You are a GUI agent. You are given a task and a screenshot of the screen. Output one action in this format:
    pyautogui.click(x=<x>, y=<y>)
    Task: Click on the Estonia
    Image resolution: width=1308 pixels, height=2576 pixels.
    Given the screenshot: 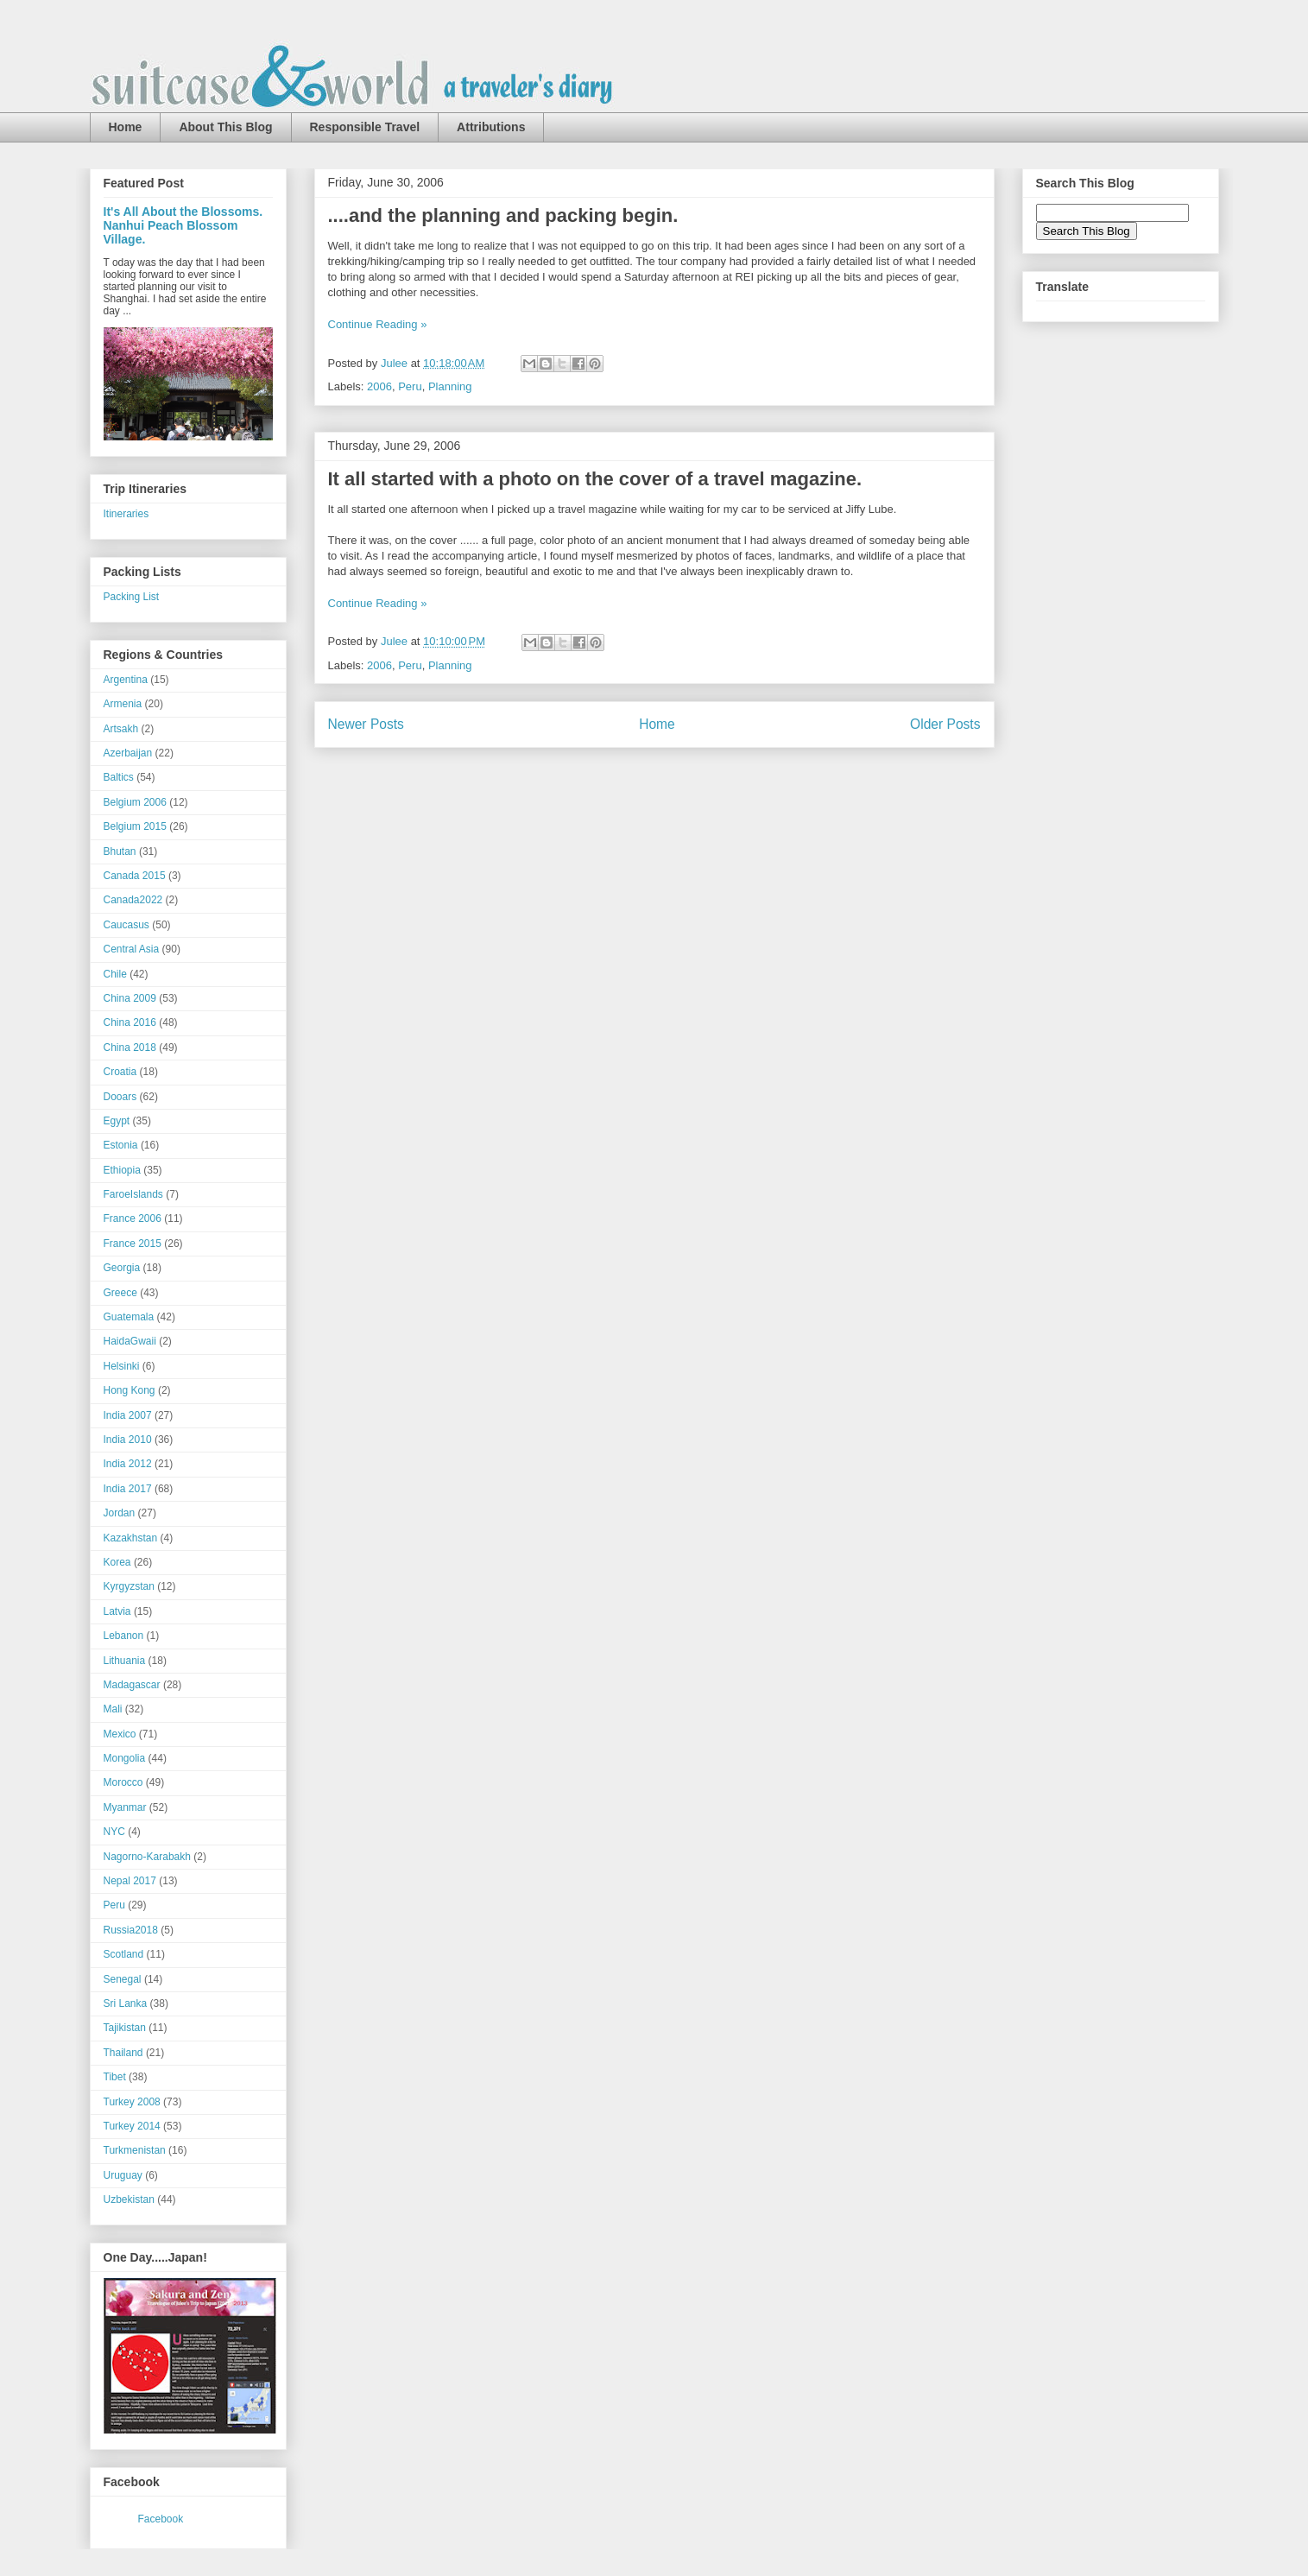 What is the action you would take?
    pyautogui.click(x=121, y=1145)
    